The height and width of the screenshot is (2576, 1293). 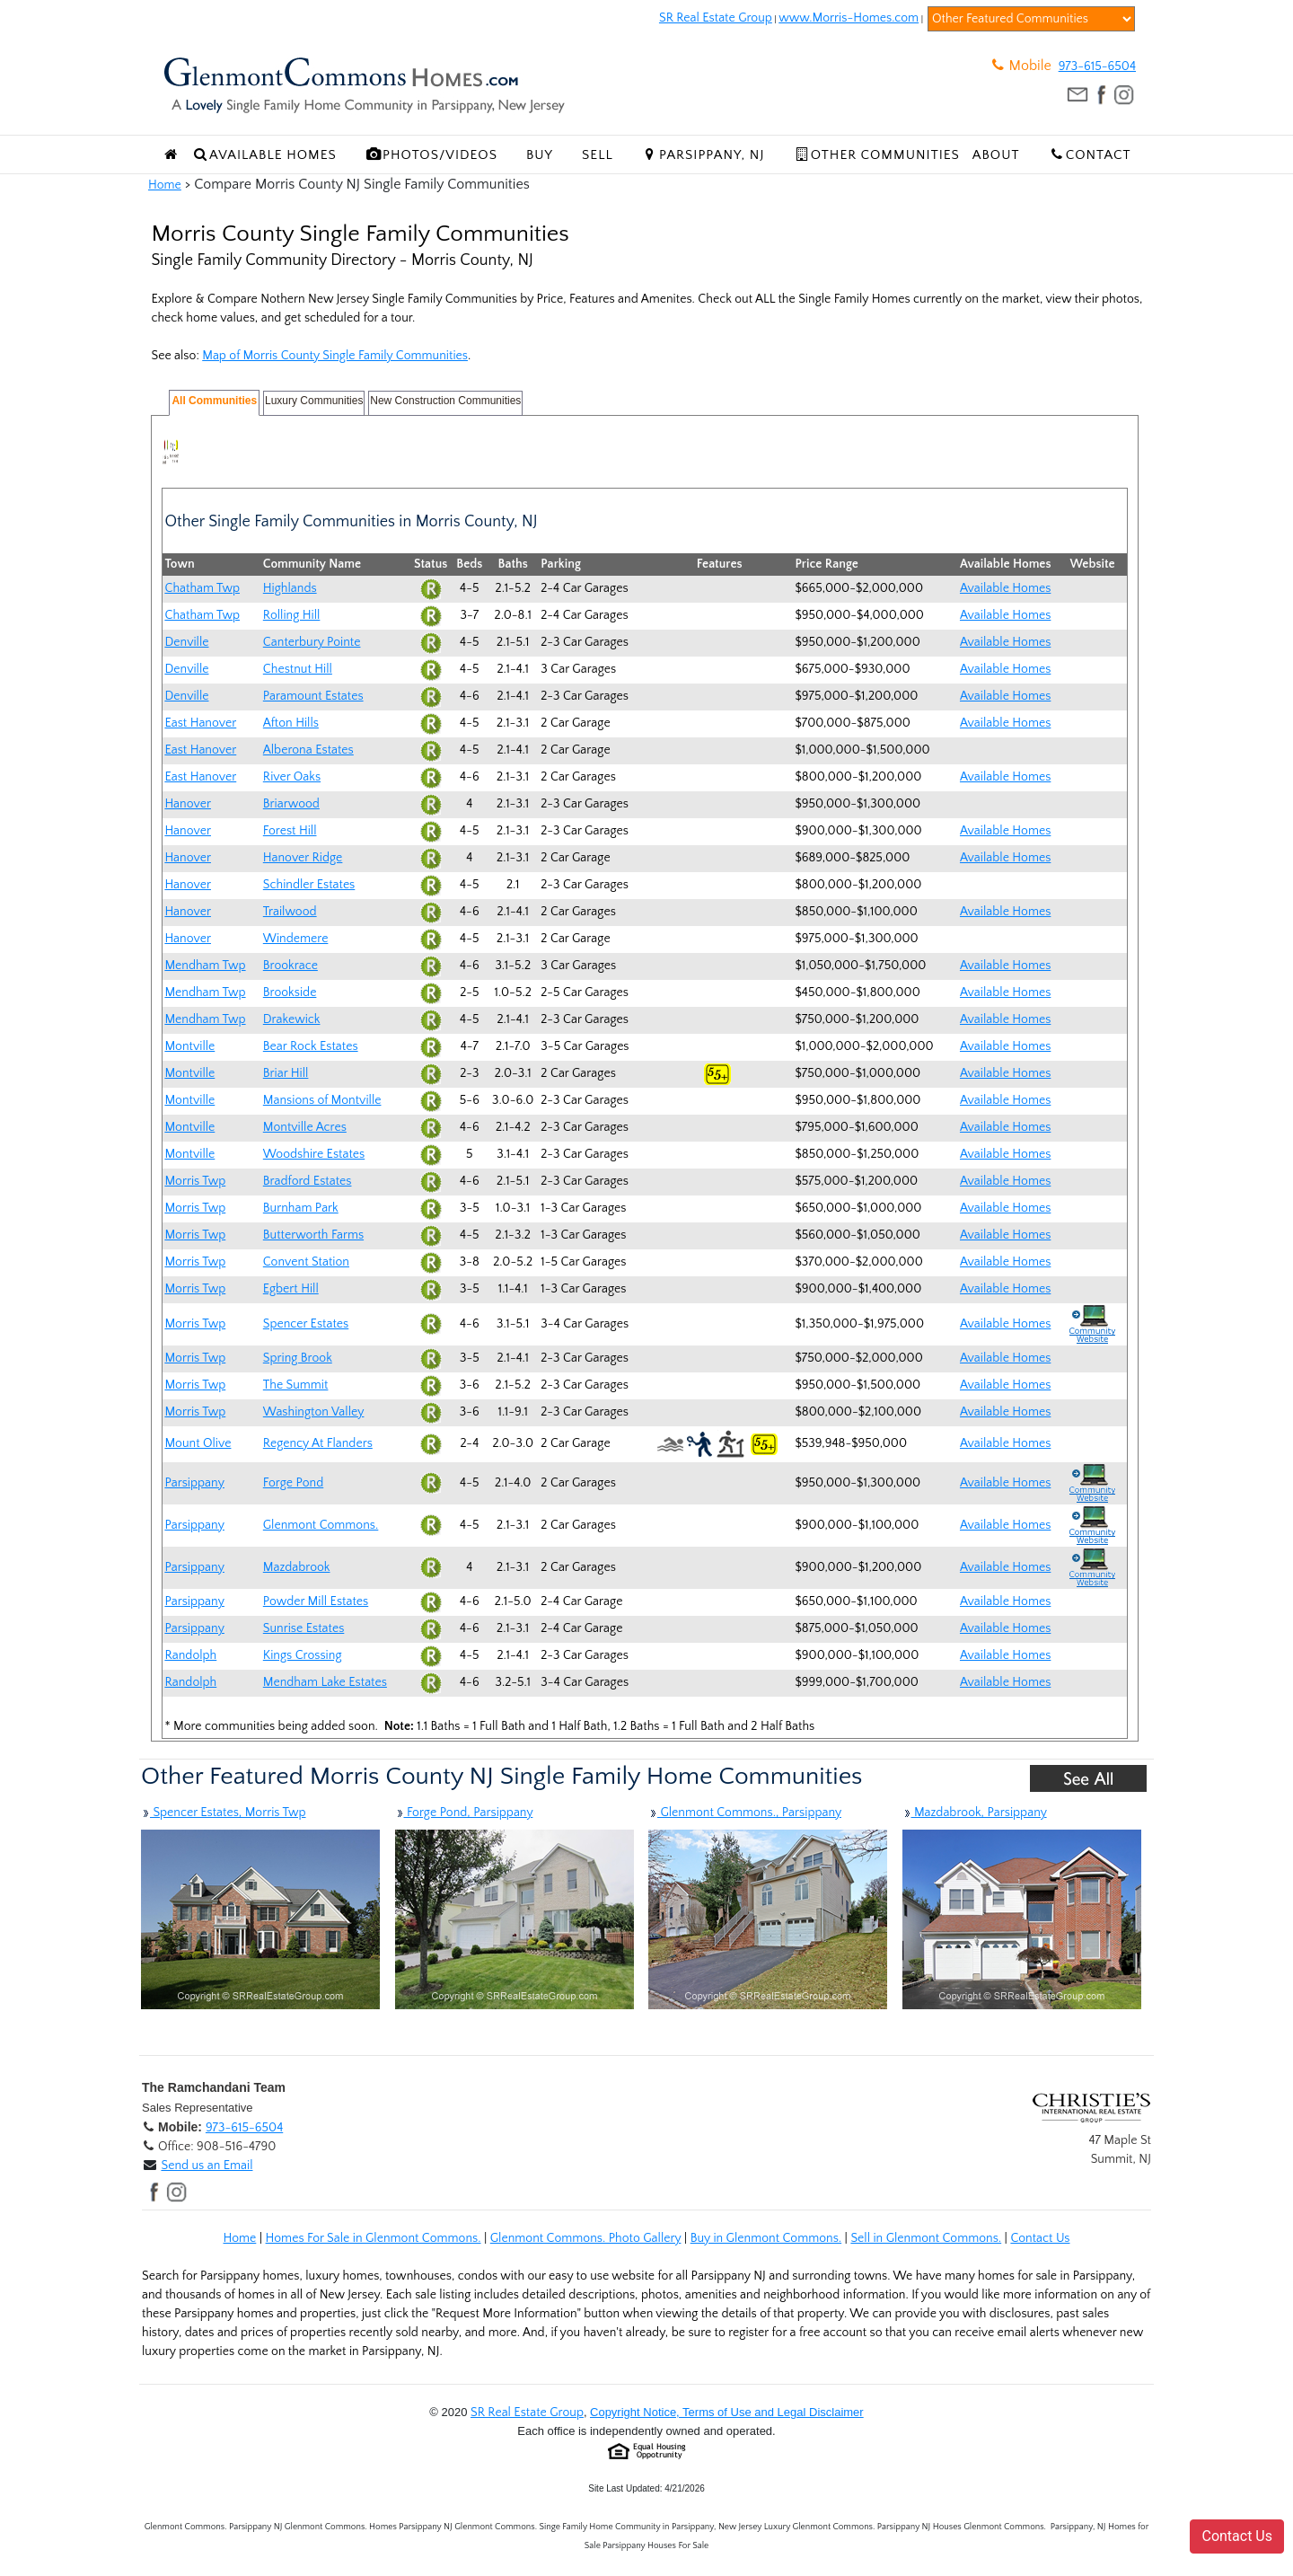 What do you see at coordinates (335, 355) in the screenshot?
I see `Map of Morris County Single Family Communities` at bounding box center [335, 355].